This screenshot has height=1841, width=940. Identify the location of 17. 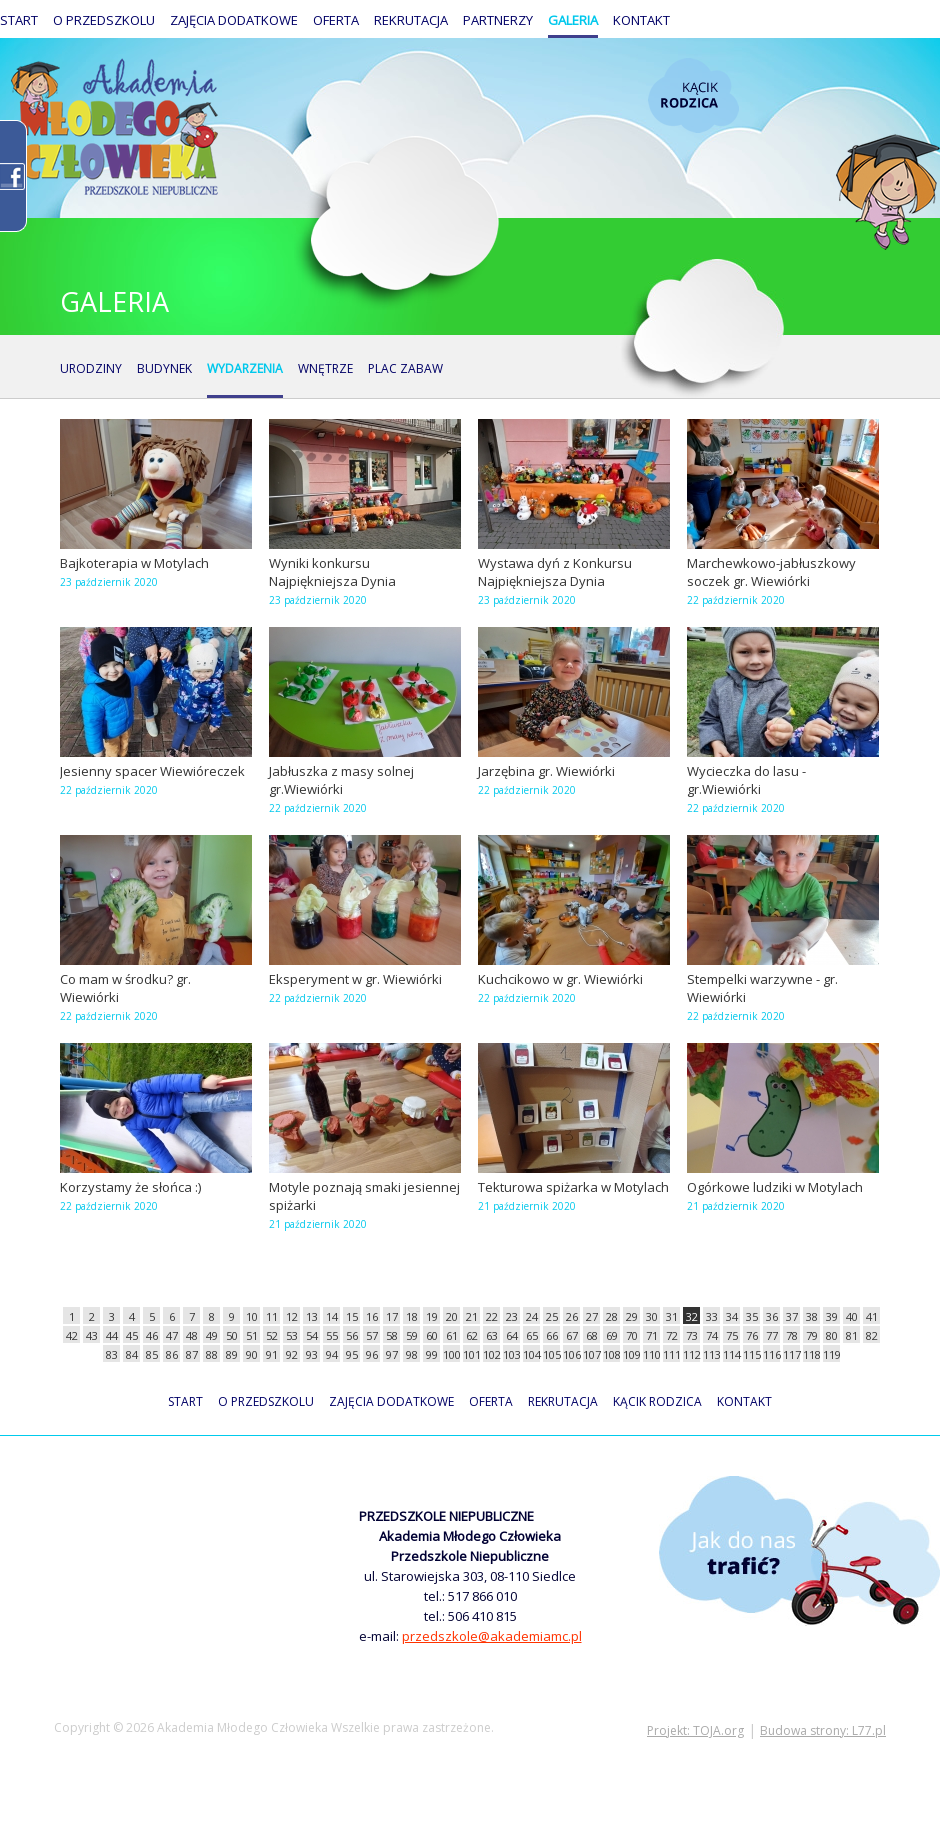
(392, 1316).